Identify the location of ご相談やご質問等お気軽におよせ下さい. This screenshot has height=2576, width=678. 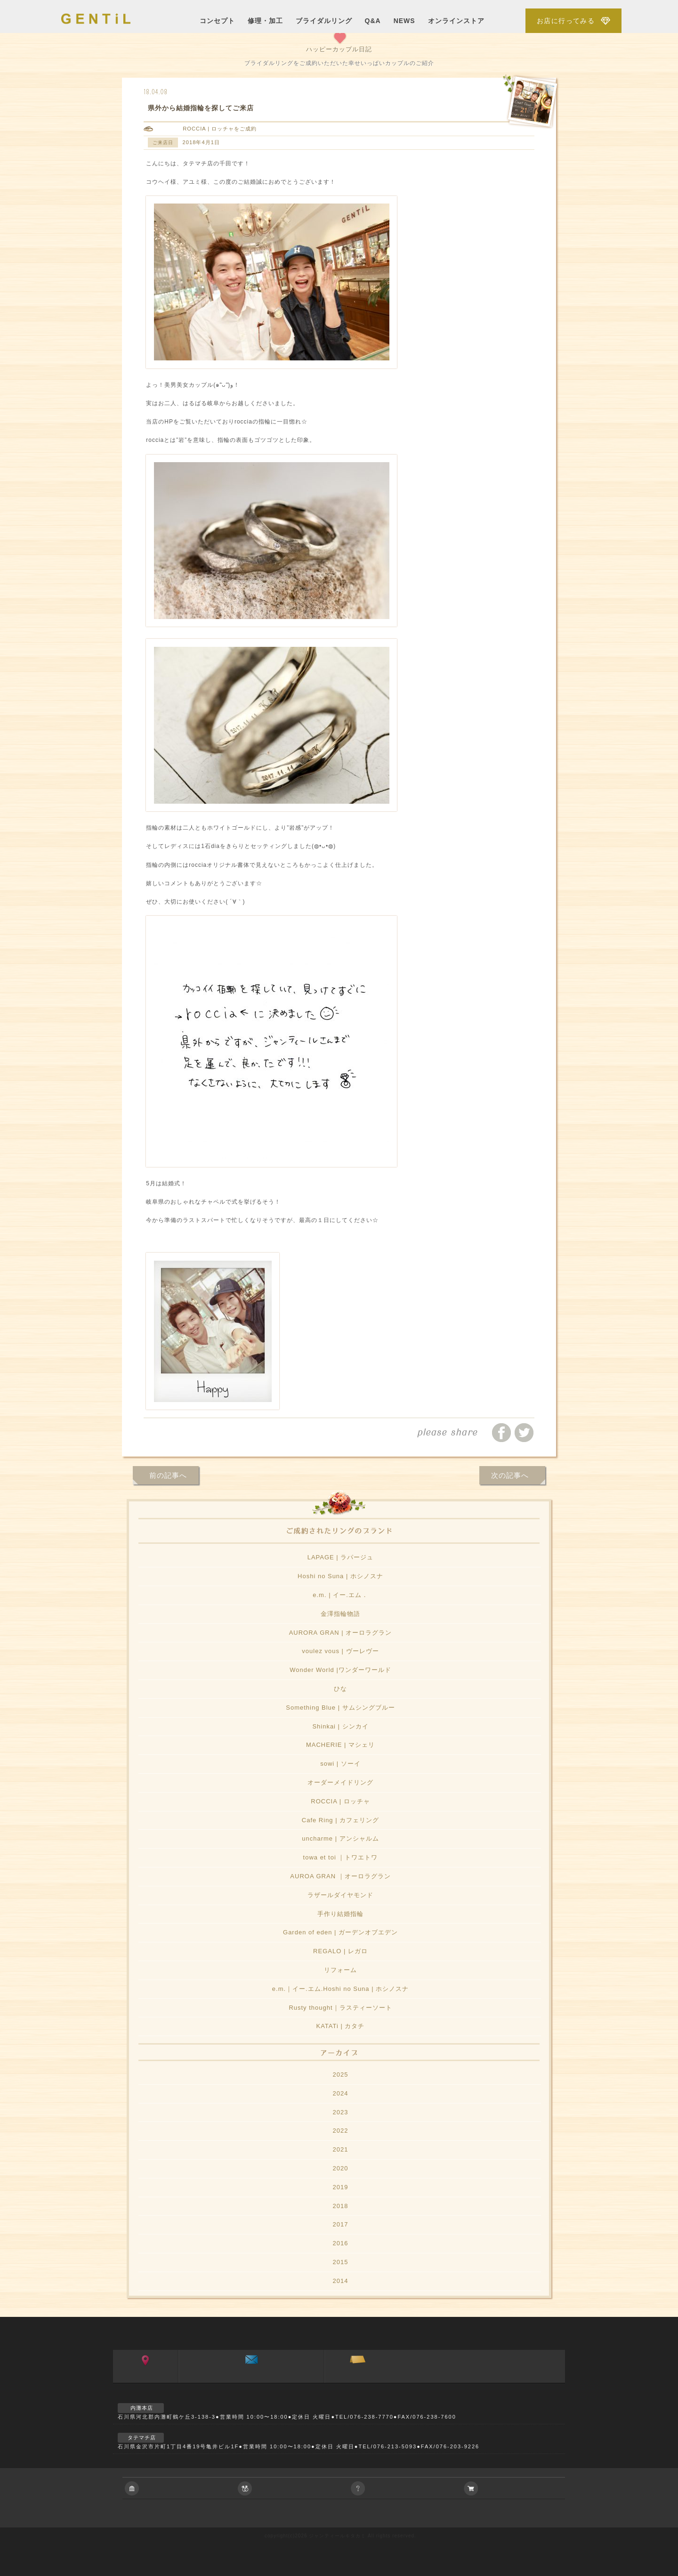
(404, 2488).